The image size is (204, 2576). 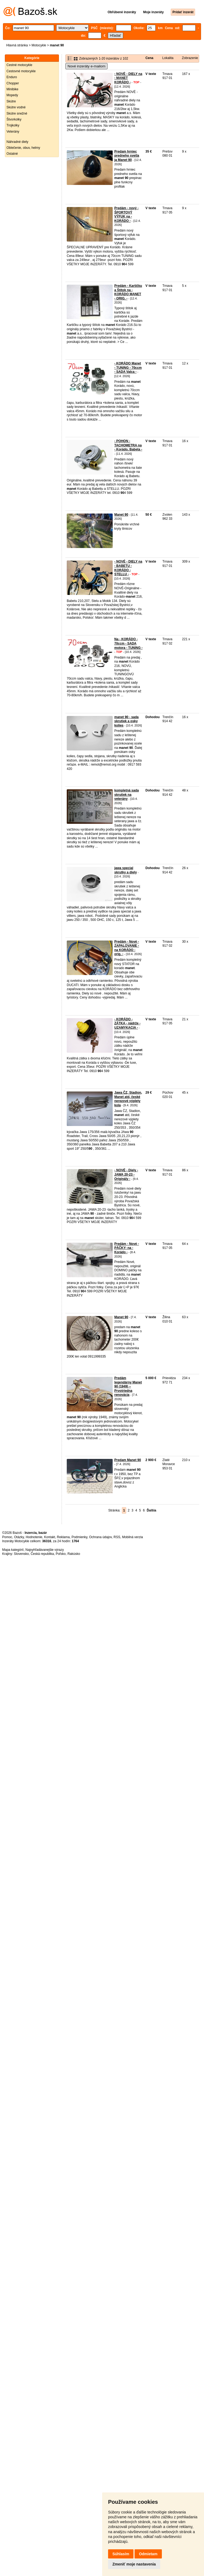 What do you see at coordinates (128, 367) in the screenshot?
I see `- KORÁDO Manet - TUNING - 70ccm - SADA Valca -` at bounding box center [128, 367].